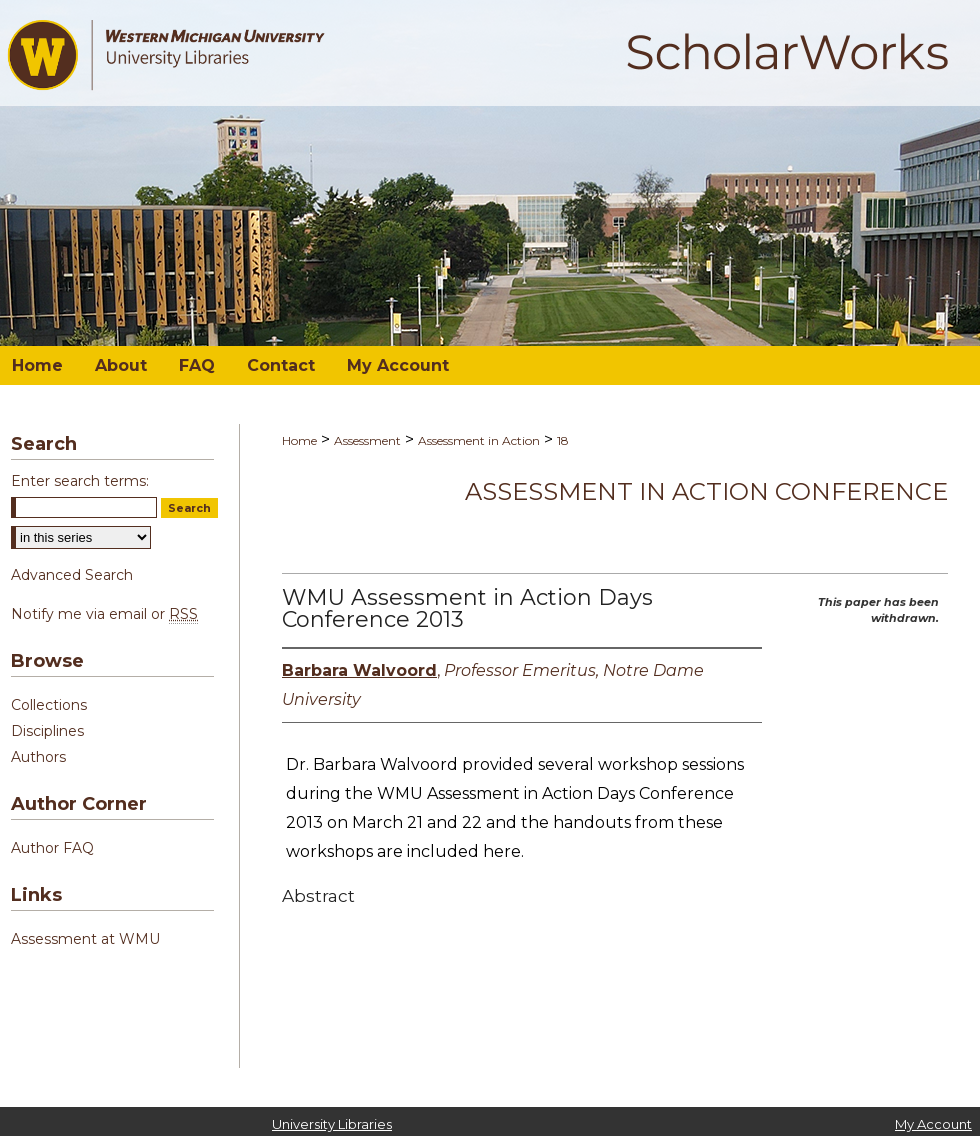  Describe the element at coordinates (85, 939) in the screenshot. I see `Assessment at WMU` at that location.